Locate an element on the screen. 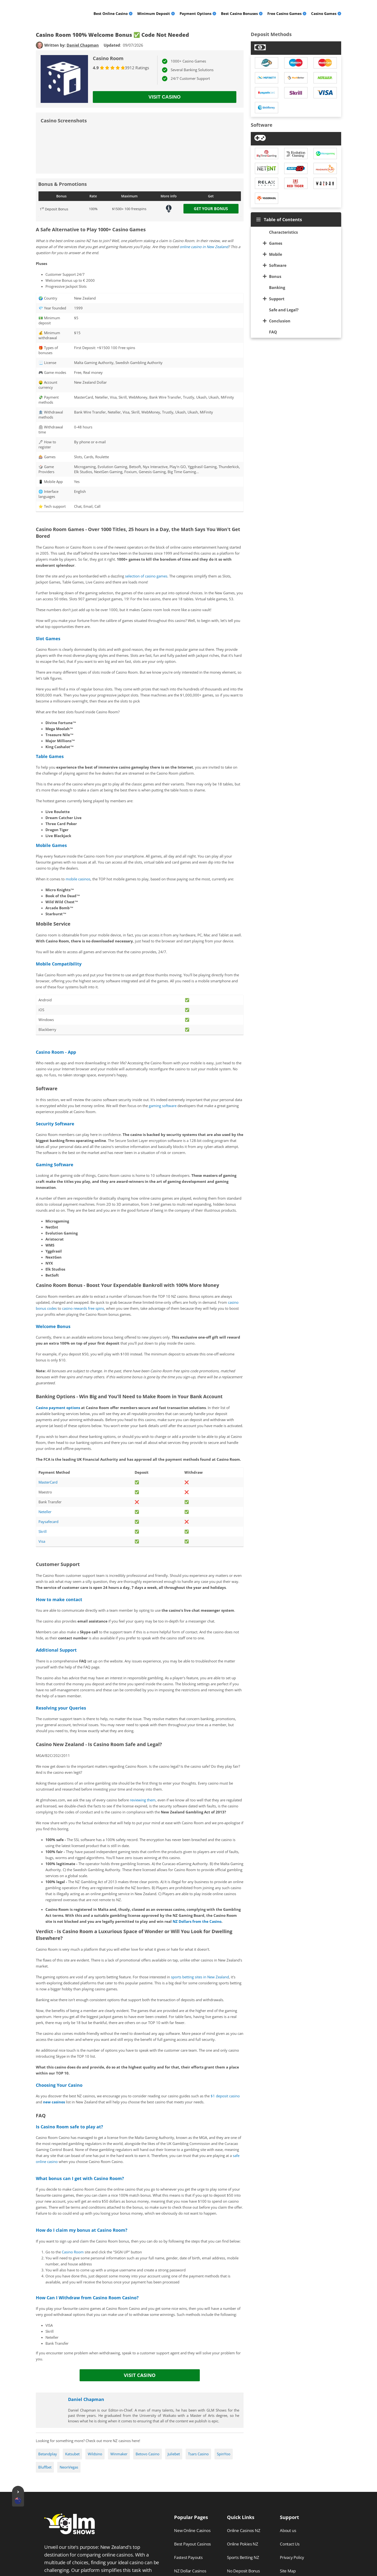 The height and width of the screenshot is (2576, 377). Online Pokies NZ is located at coordinates (242, 2544).